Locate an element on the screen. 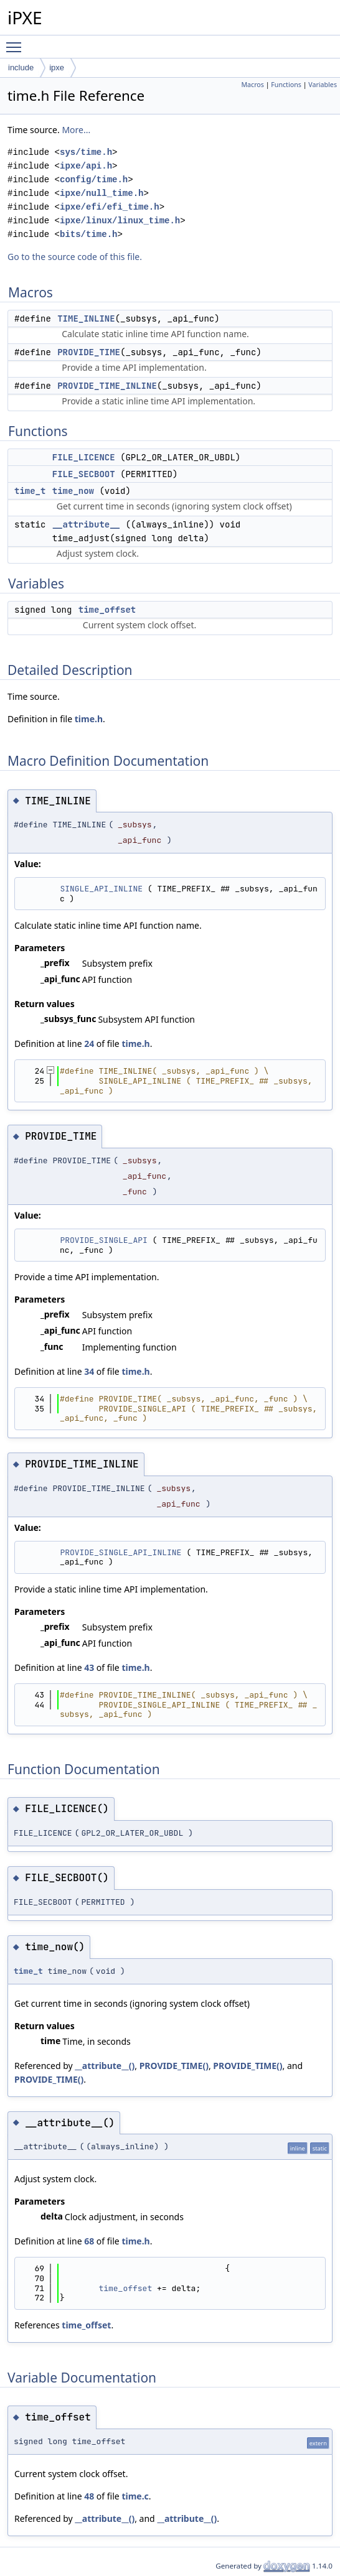  ipxe/api.h is located at coordinates (86, 166).